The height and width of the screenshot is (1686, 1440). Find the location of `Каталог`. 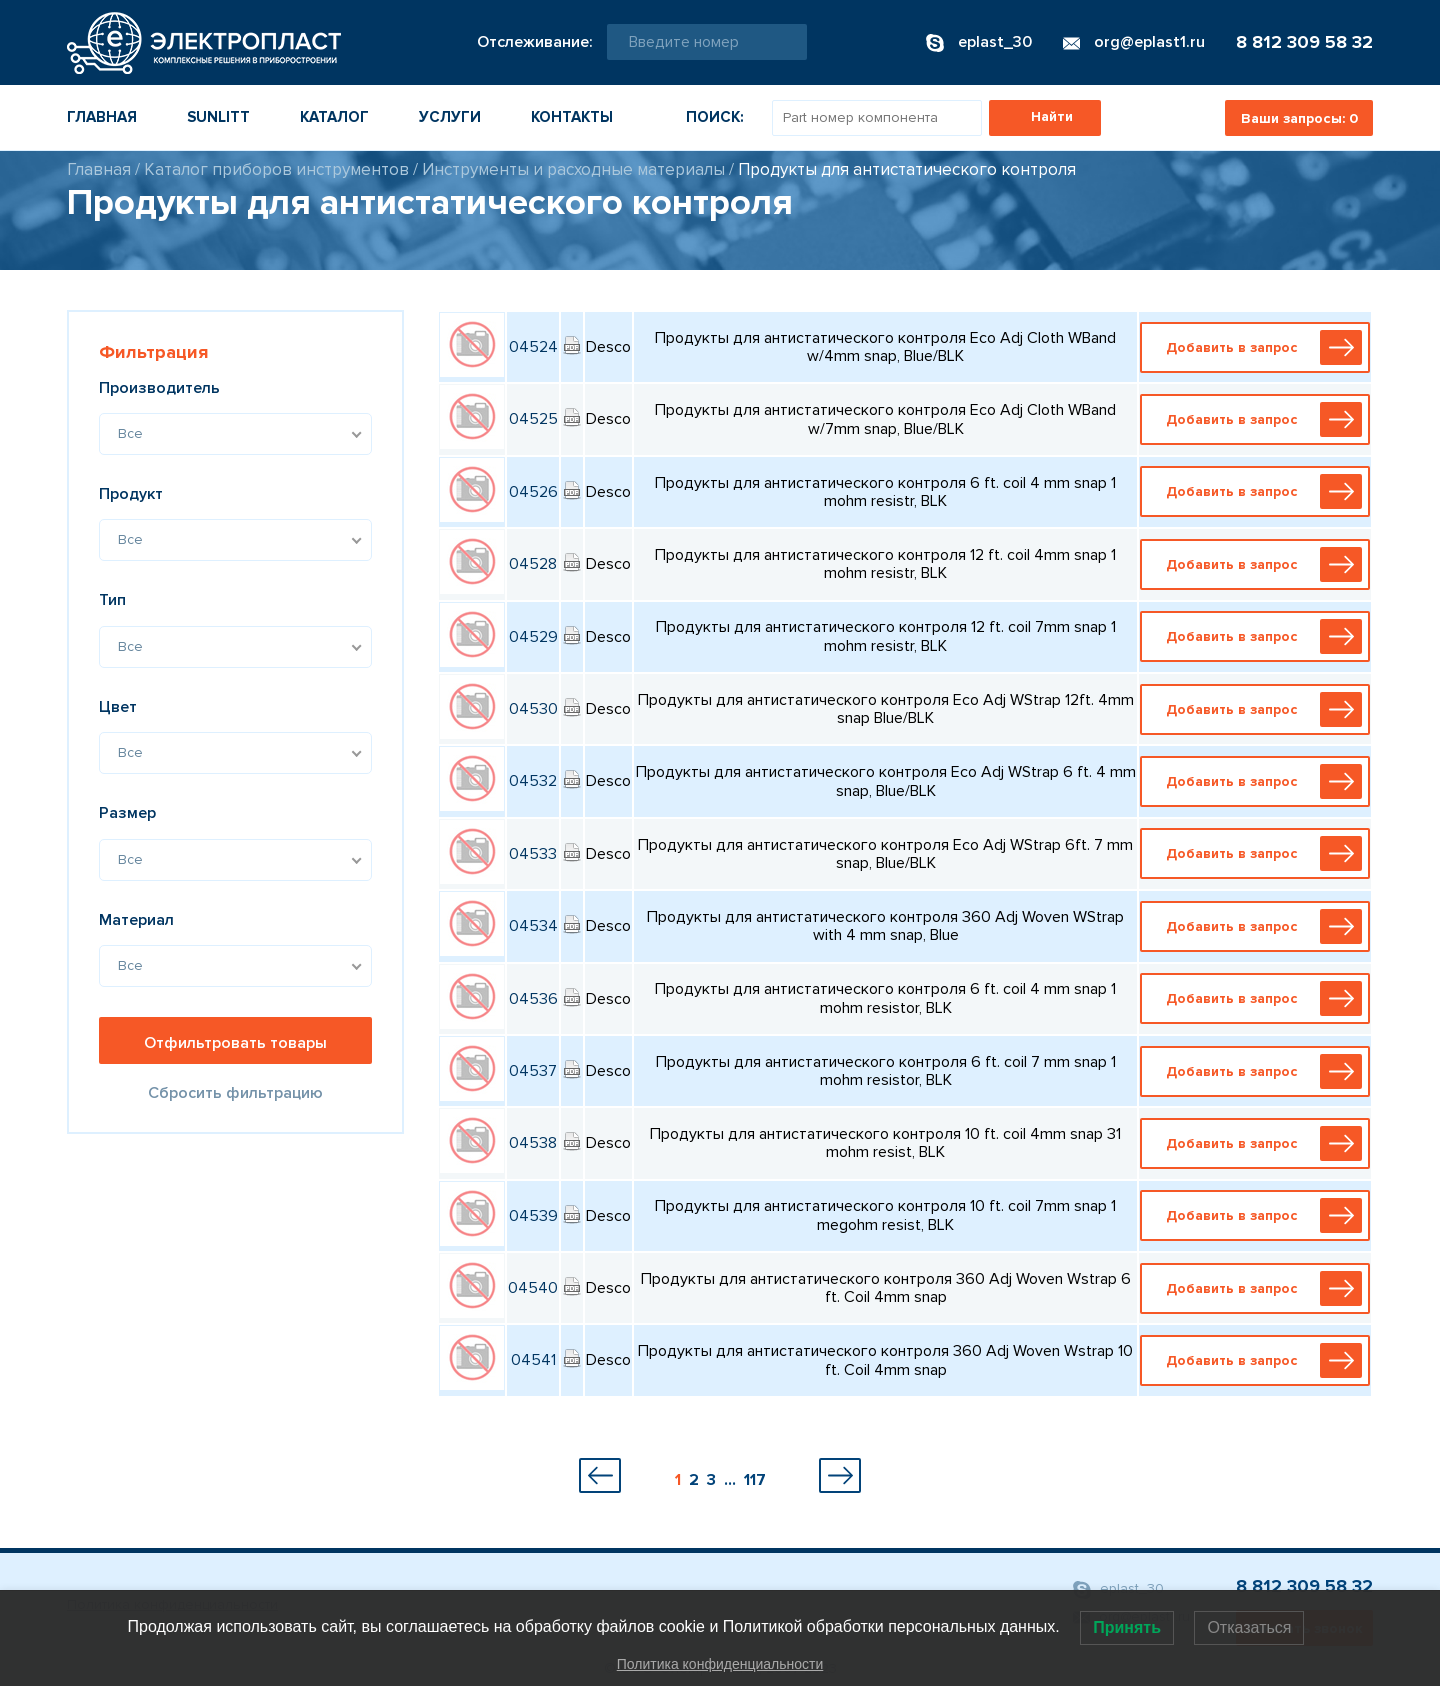

Каталог is located at coordinates (334, 117).